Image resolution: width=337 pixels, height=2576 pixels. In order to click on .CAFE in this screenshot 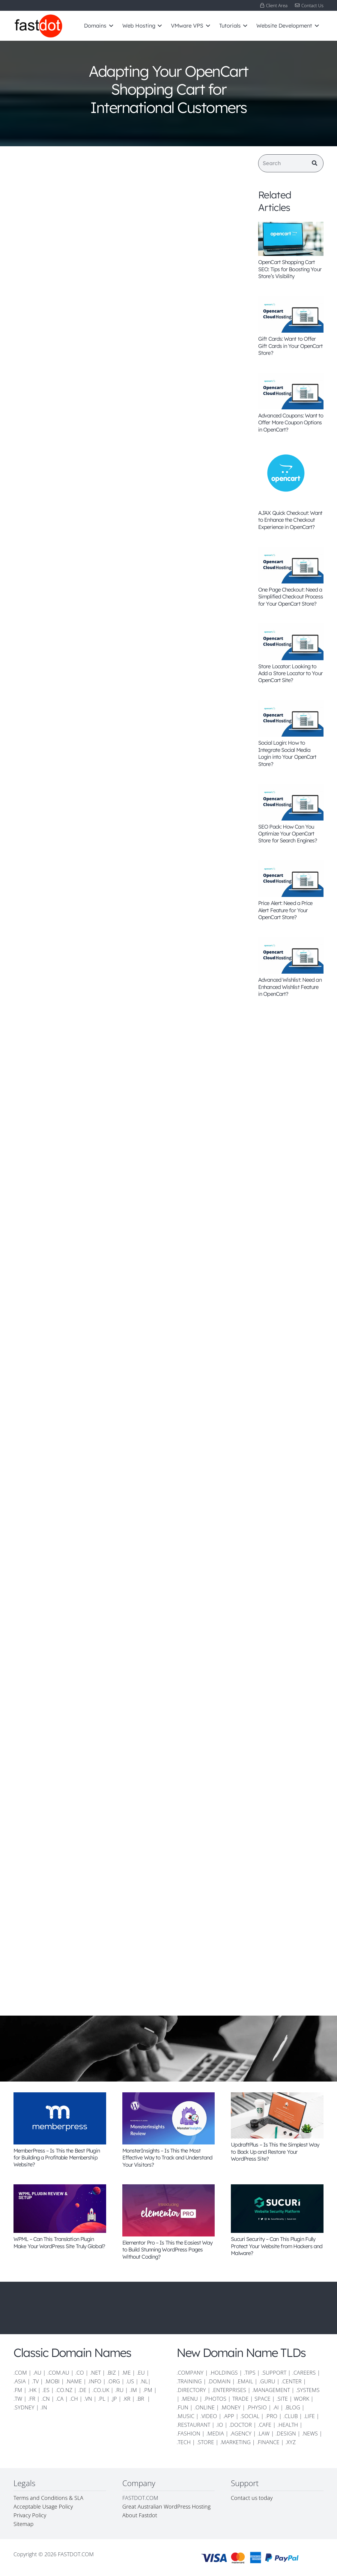, I will do `click(264, 2424)`.